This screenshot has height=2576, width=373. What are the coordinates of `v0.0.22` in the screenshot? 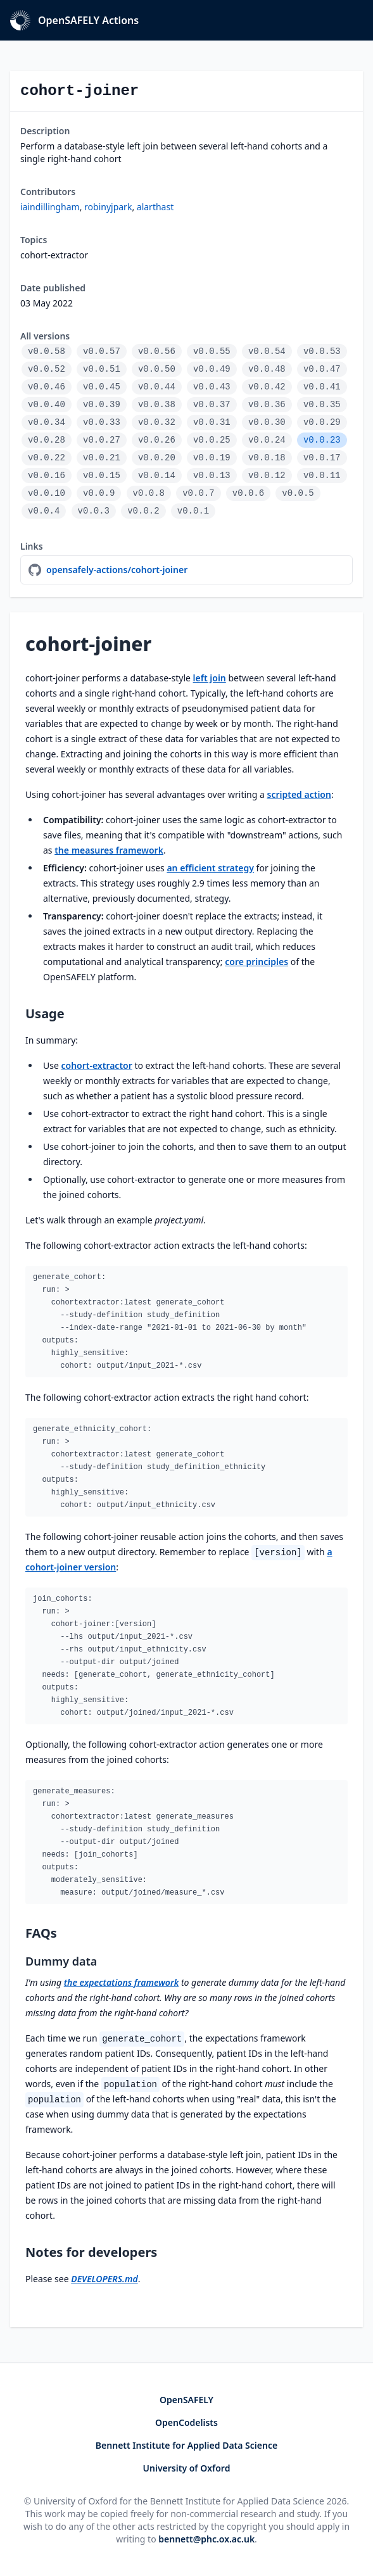 It's located at (46, 458).